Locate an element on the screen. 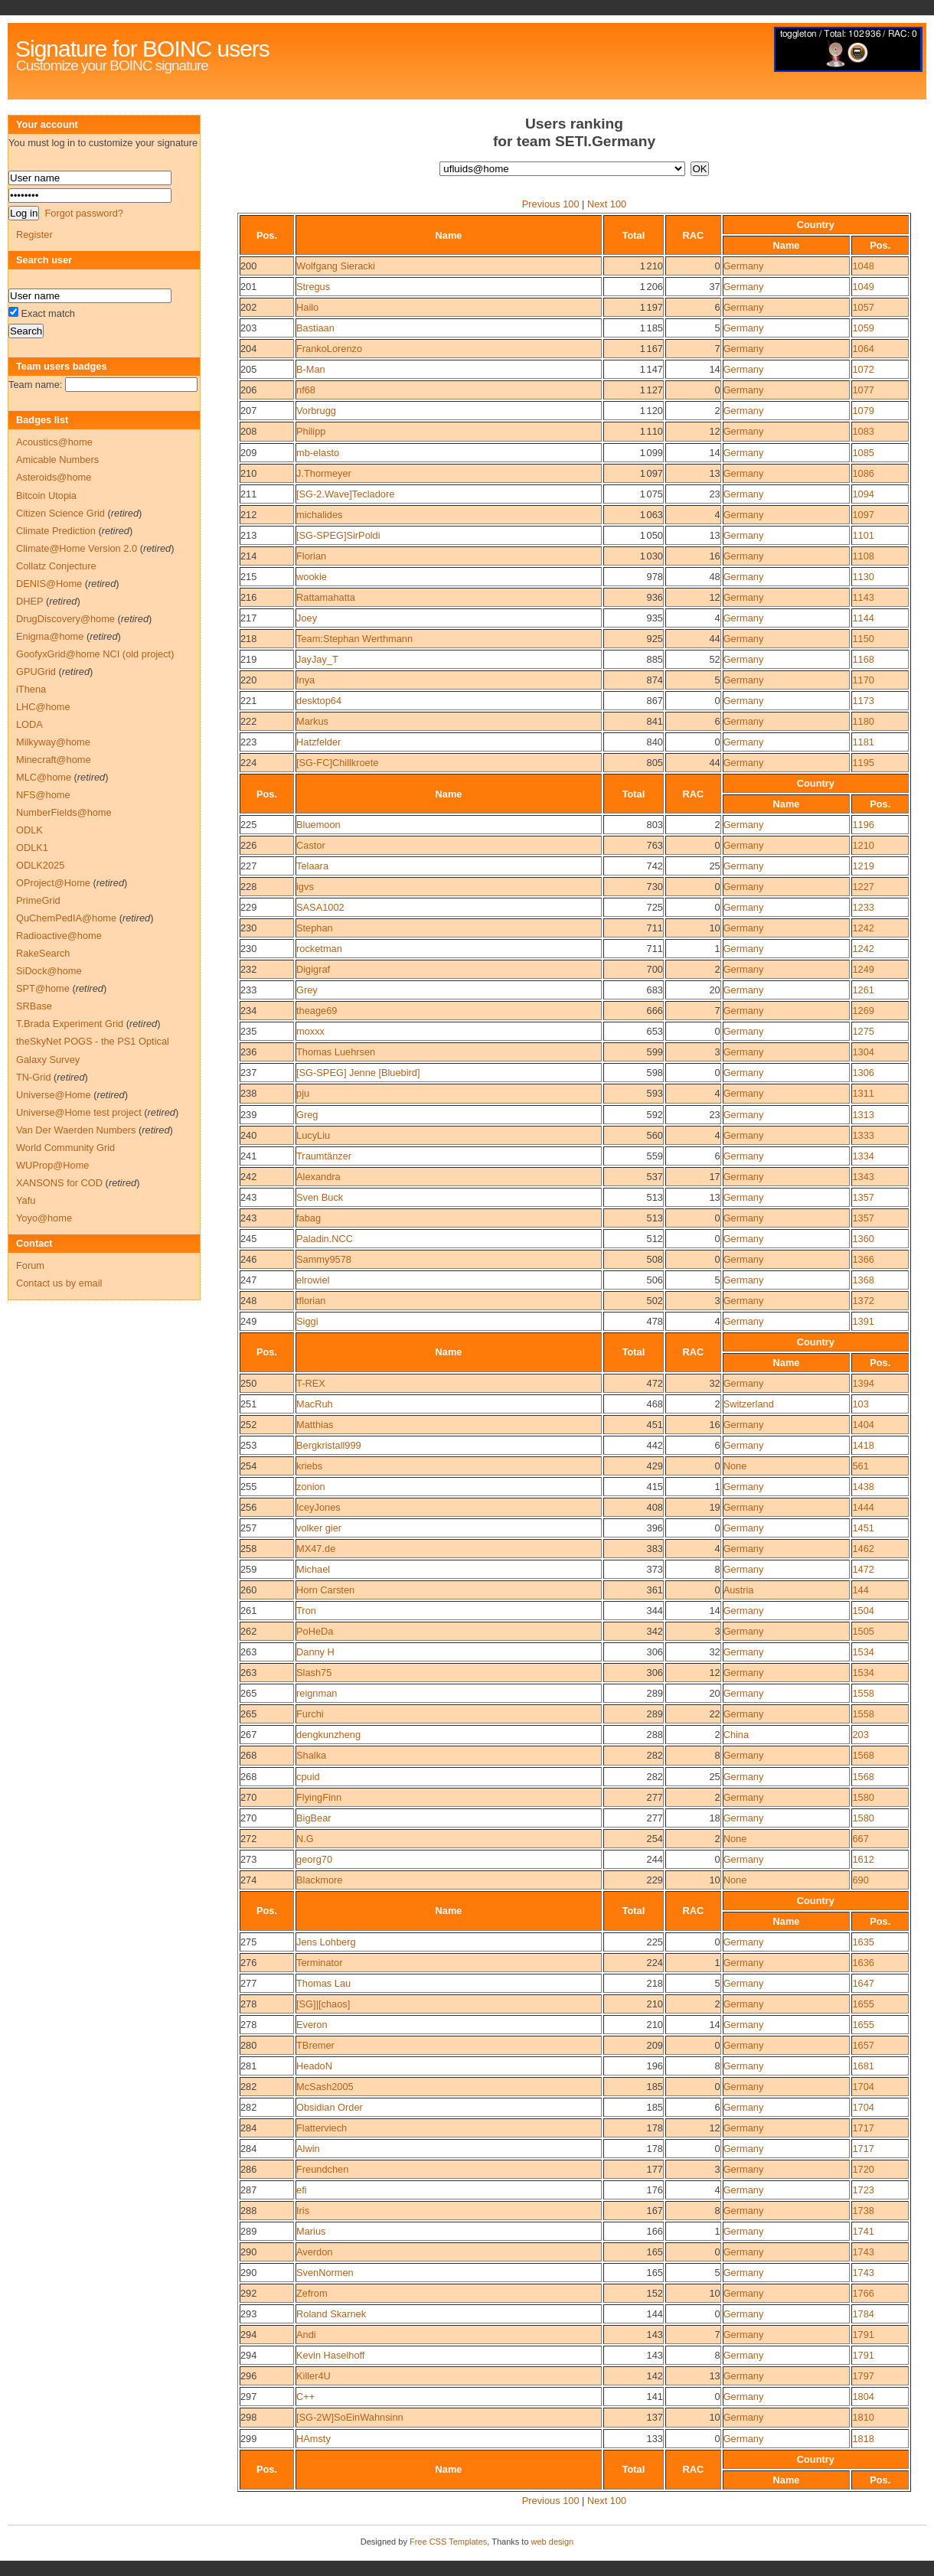 The width and height of the screenshot is (934, 2576). Traumtänzer is located at coordinates (323, 1156).